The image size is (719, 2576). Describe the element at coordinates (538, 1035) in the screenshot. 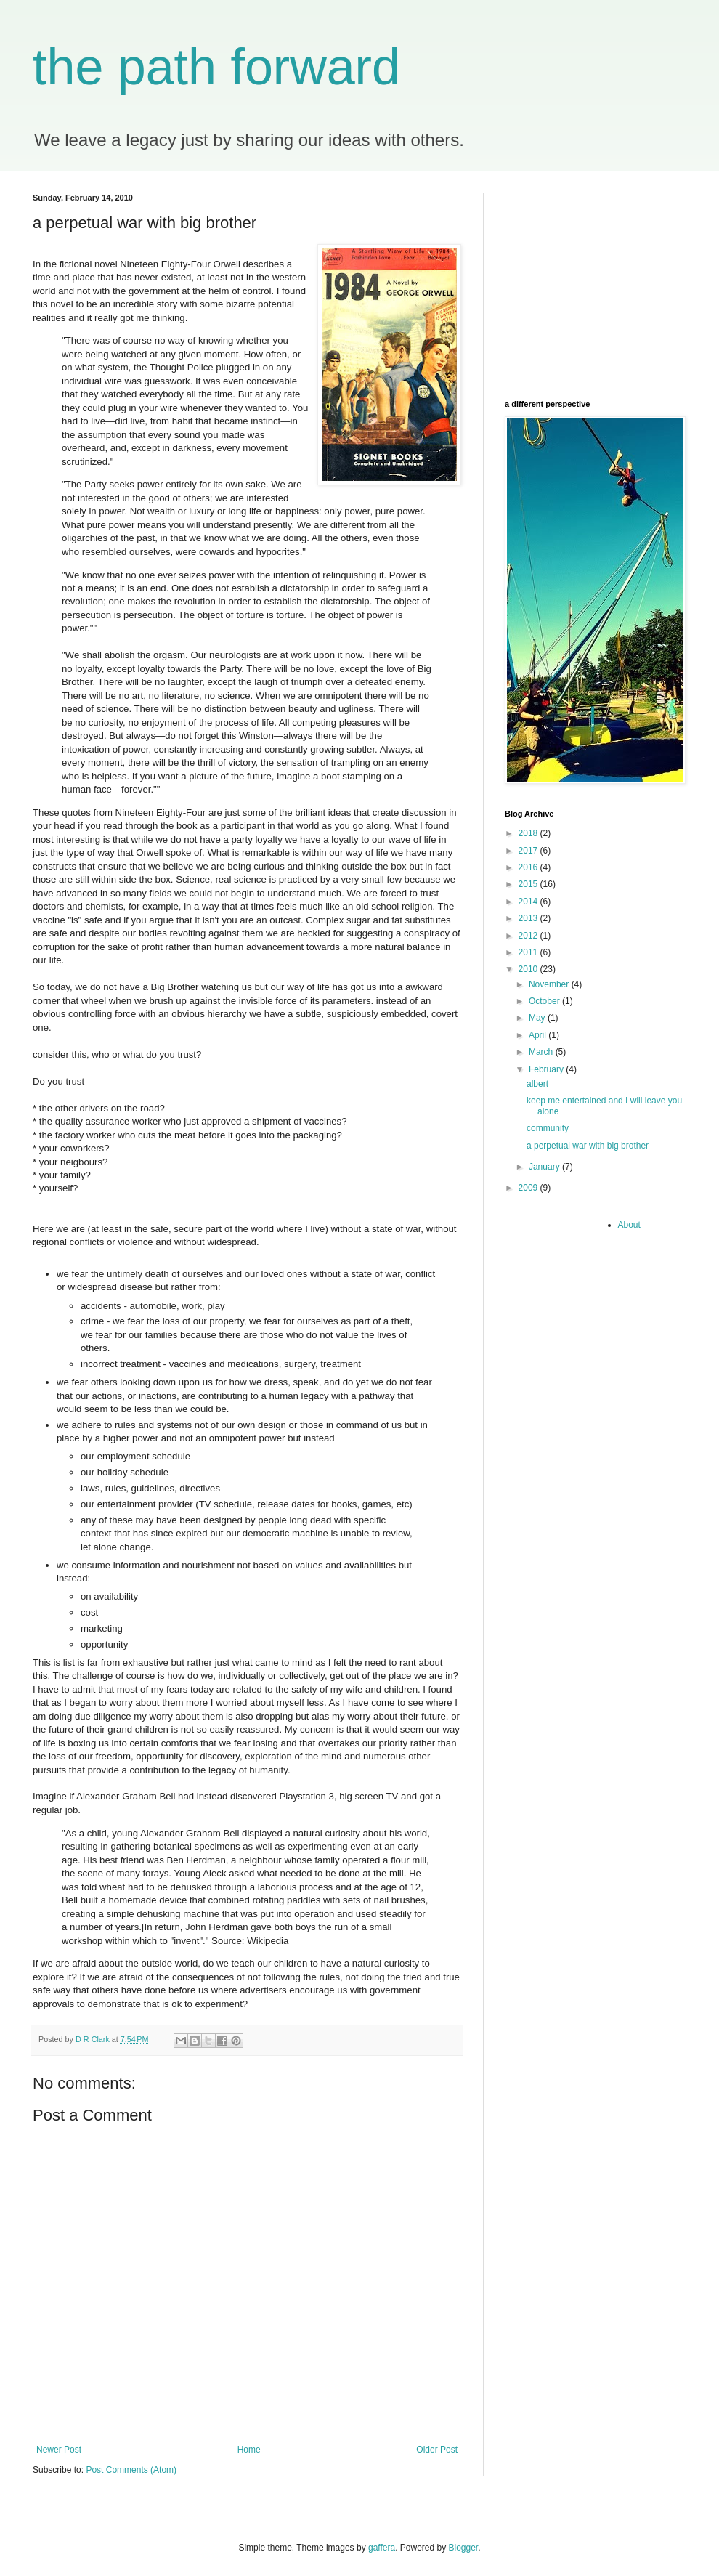

I see `April` at that location.